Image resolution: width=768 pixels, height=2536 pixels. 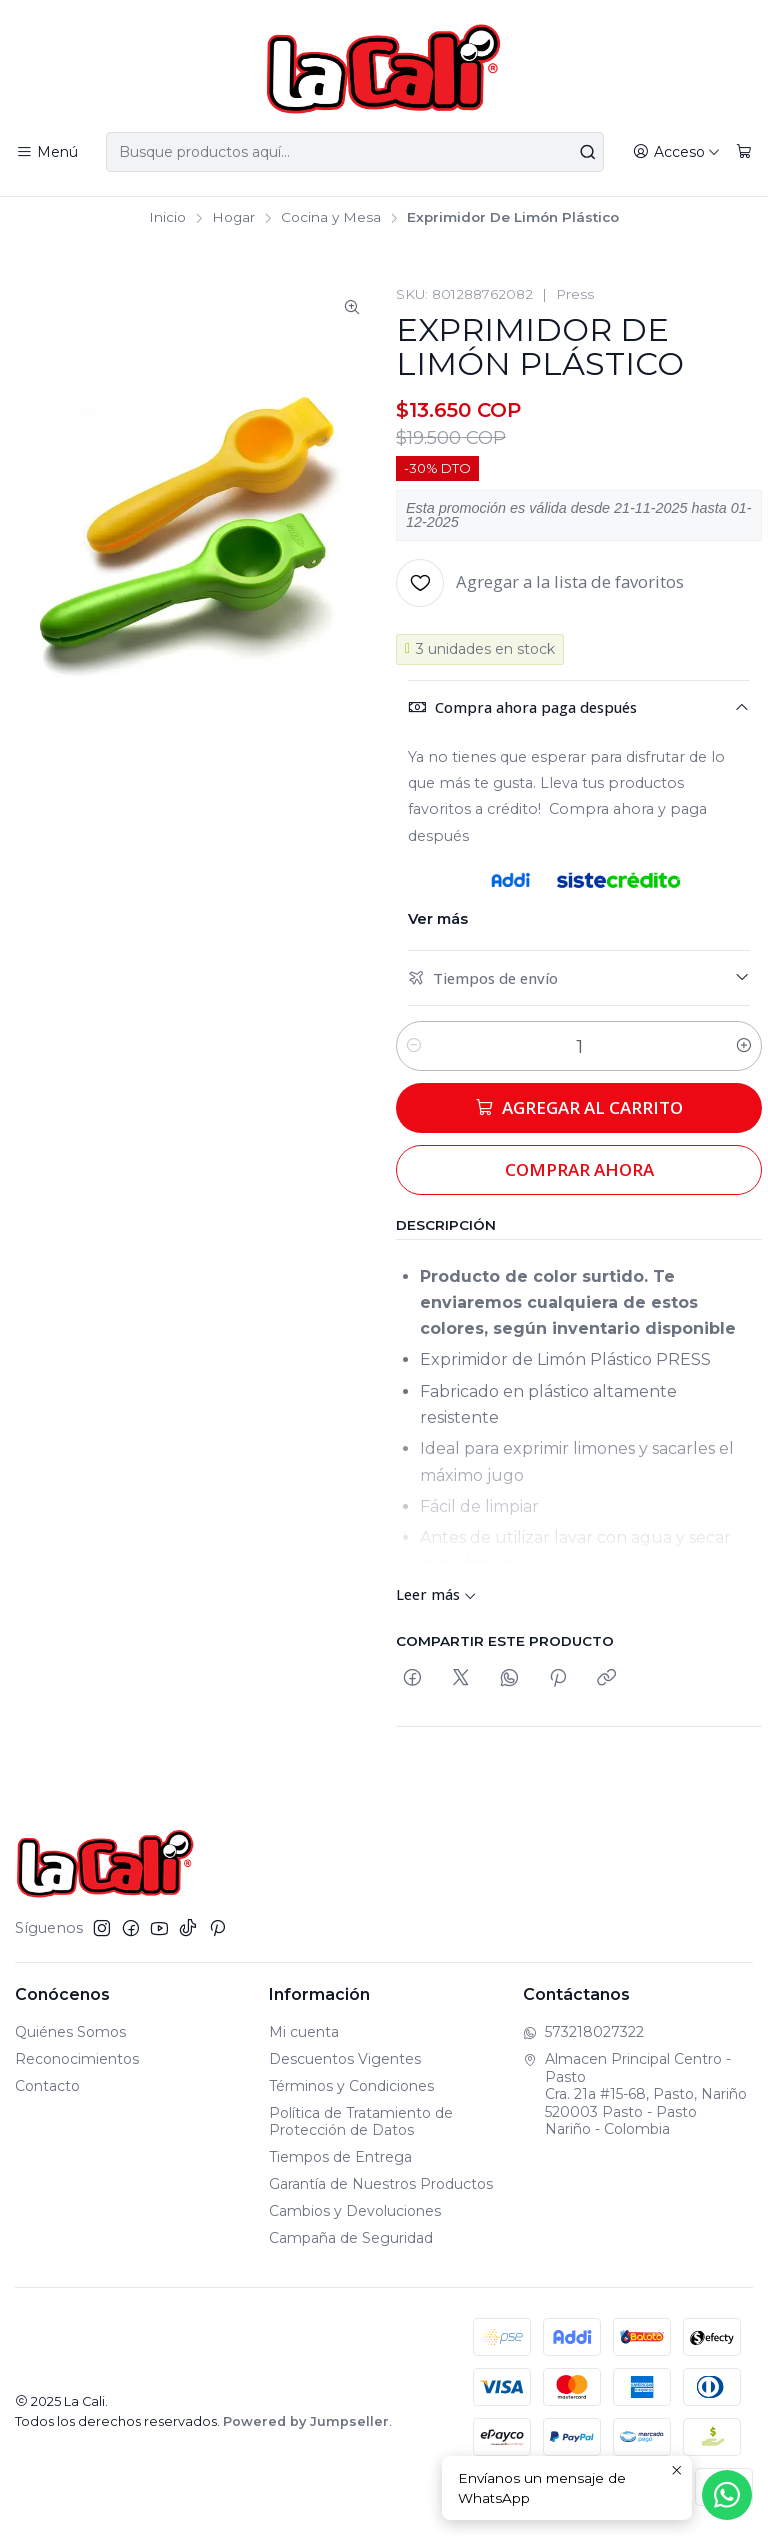 I want to click on Contacto, so click(x=47, y=2086).